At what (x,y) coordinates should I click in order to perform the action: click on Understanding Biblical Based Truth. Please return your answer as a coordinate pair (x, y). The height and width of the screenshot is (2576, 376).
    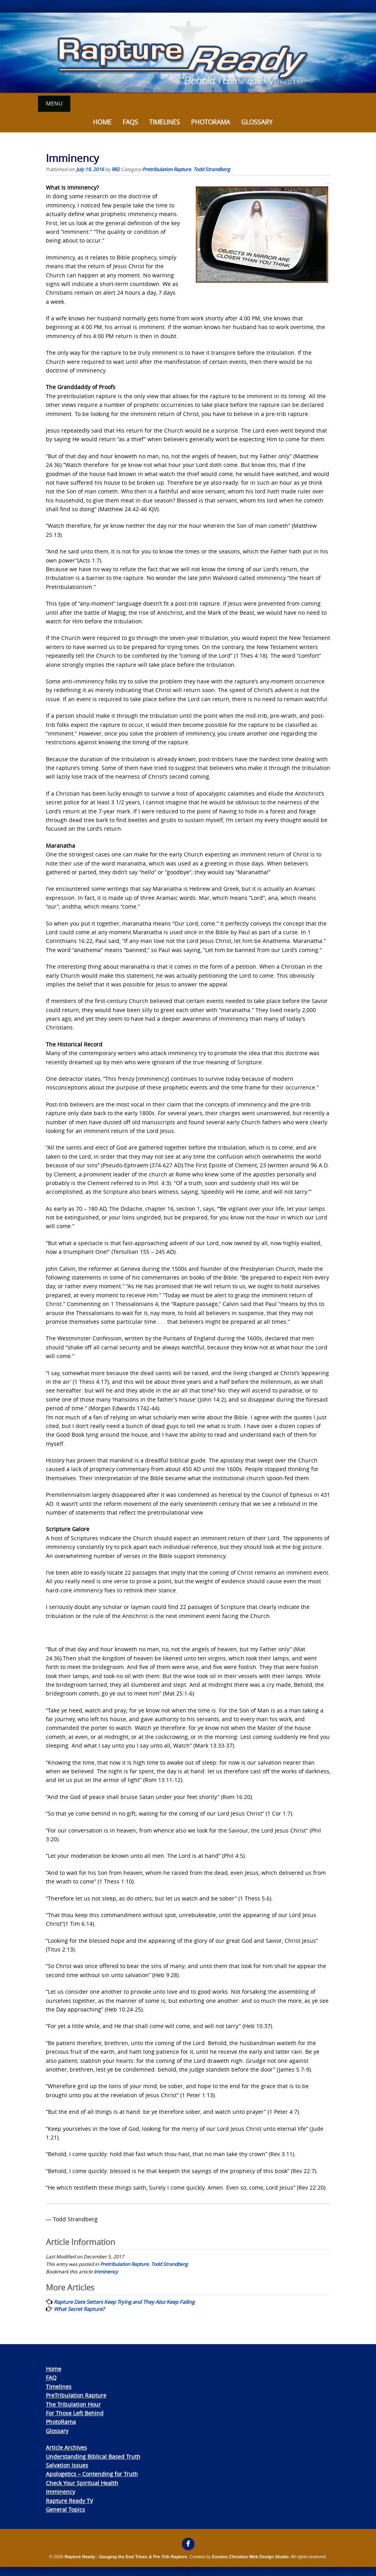
    Looking at the image, I should click on (93, 2456).